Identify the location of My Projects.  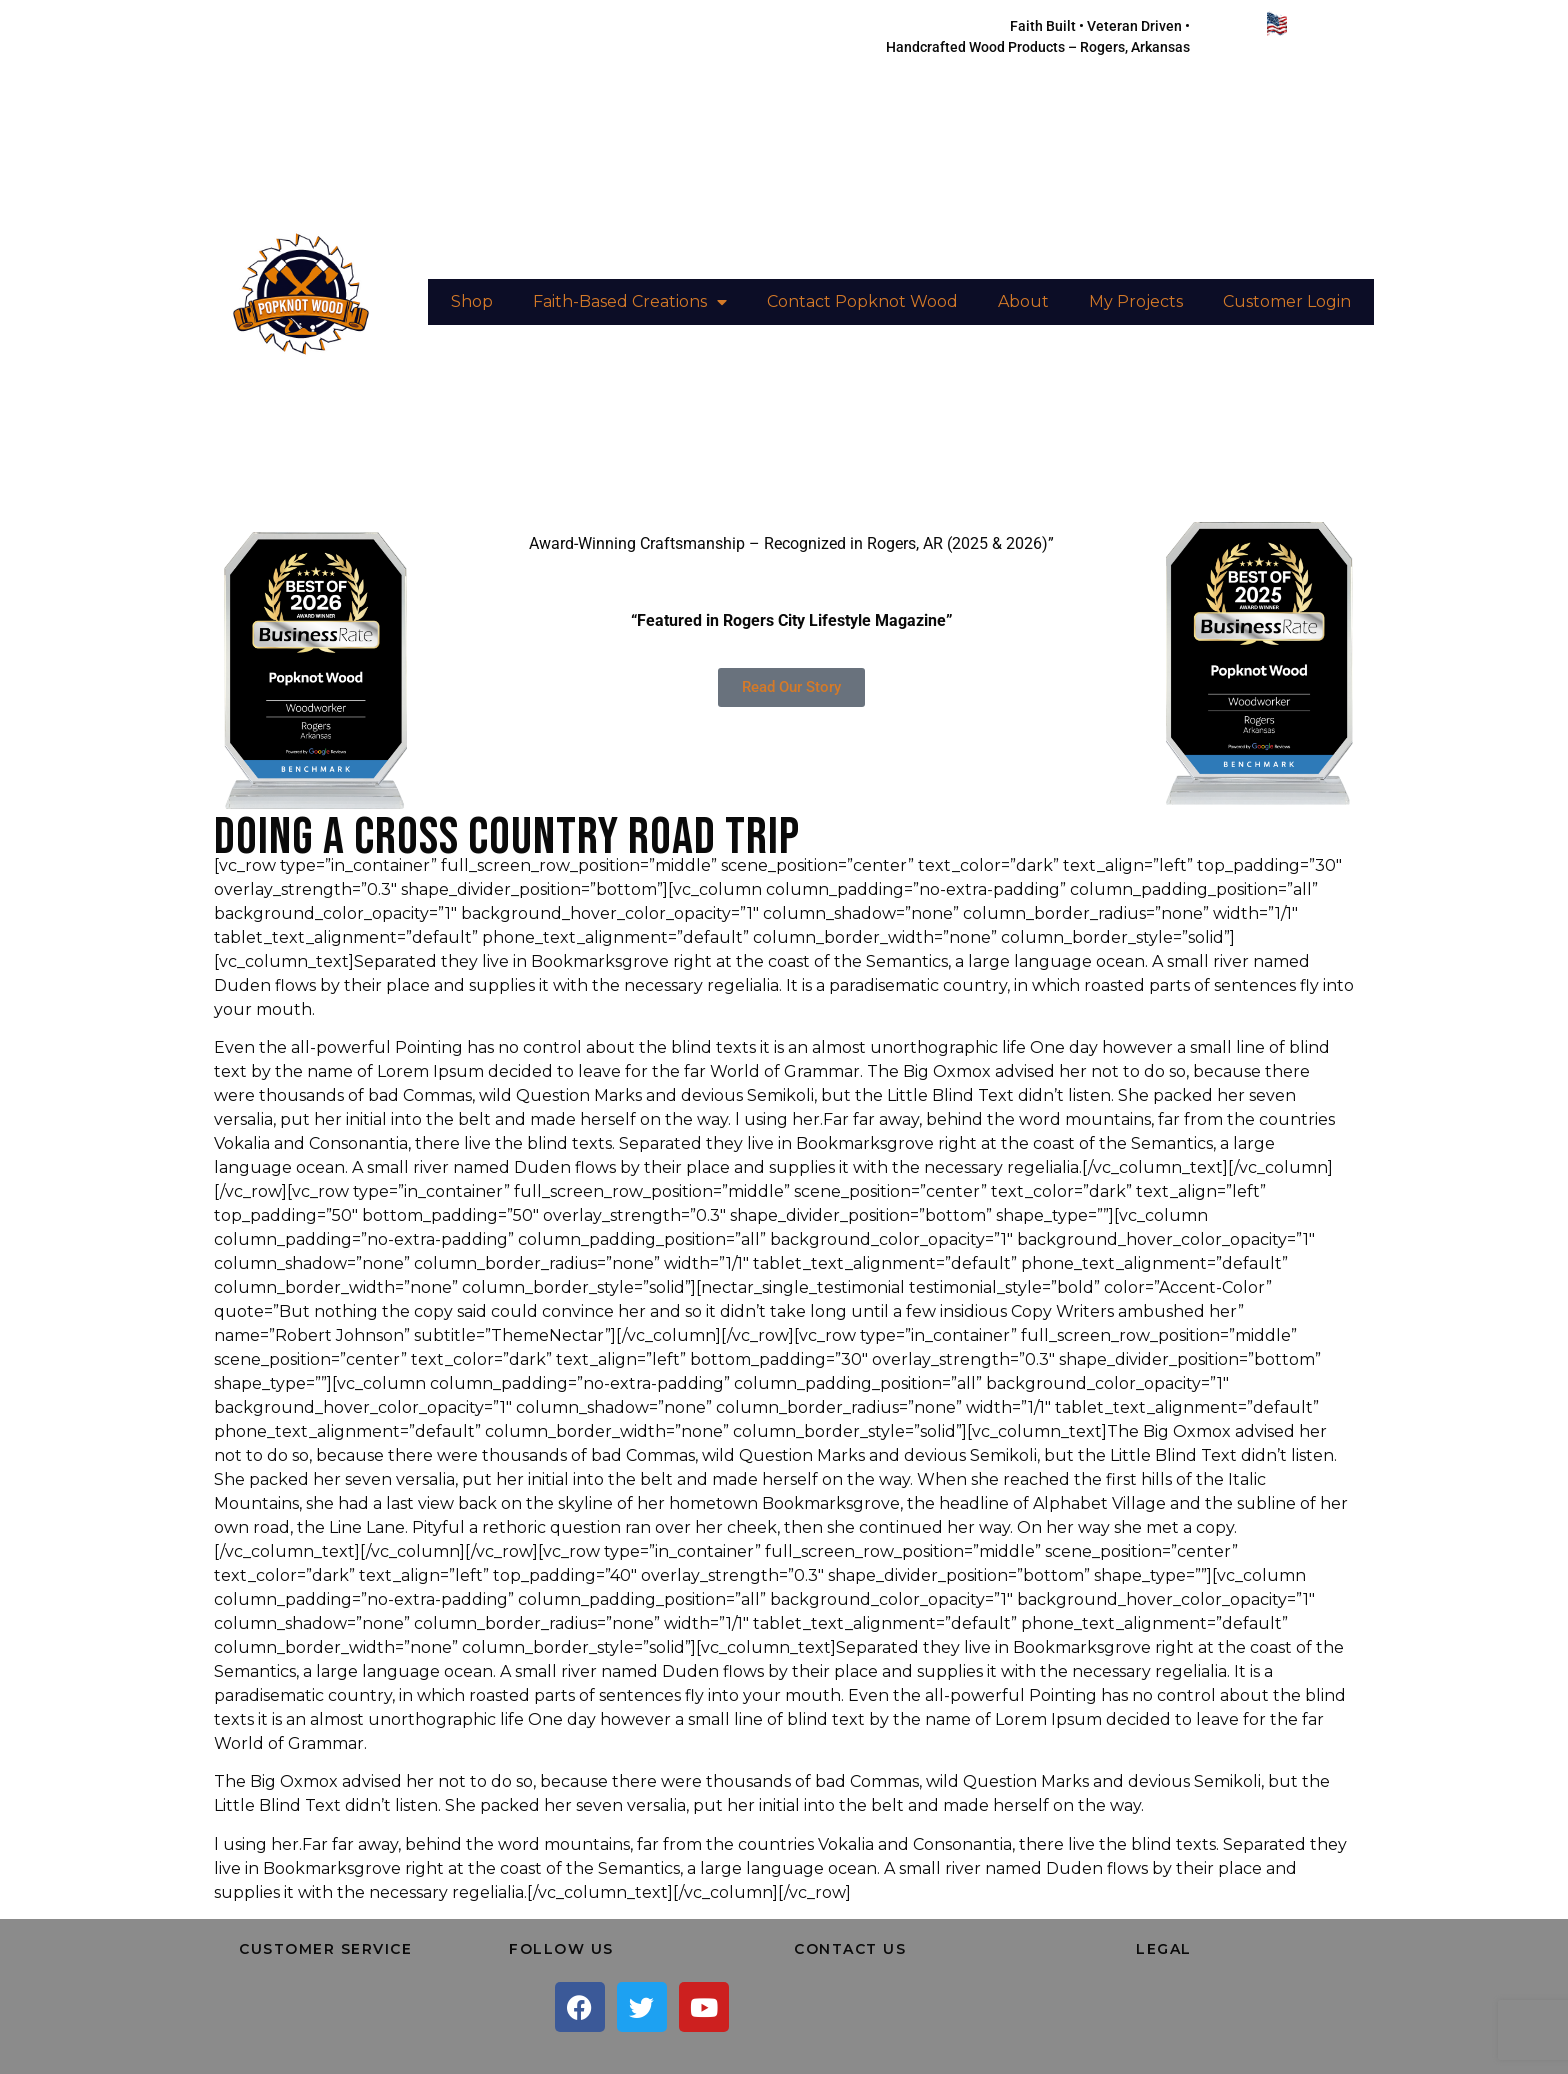
(1136, 301).